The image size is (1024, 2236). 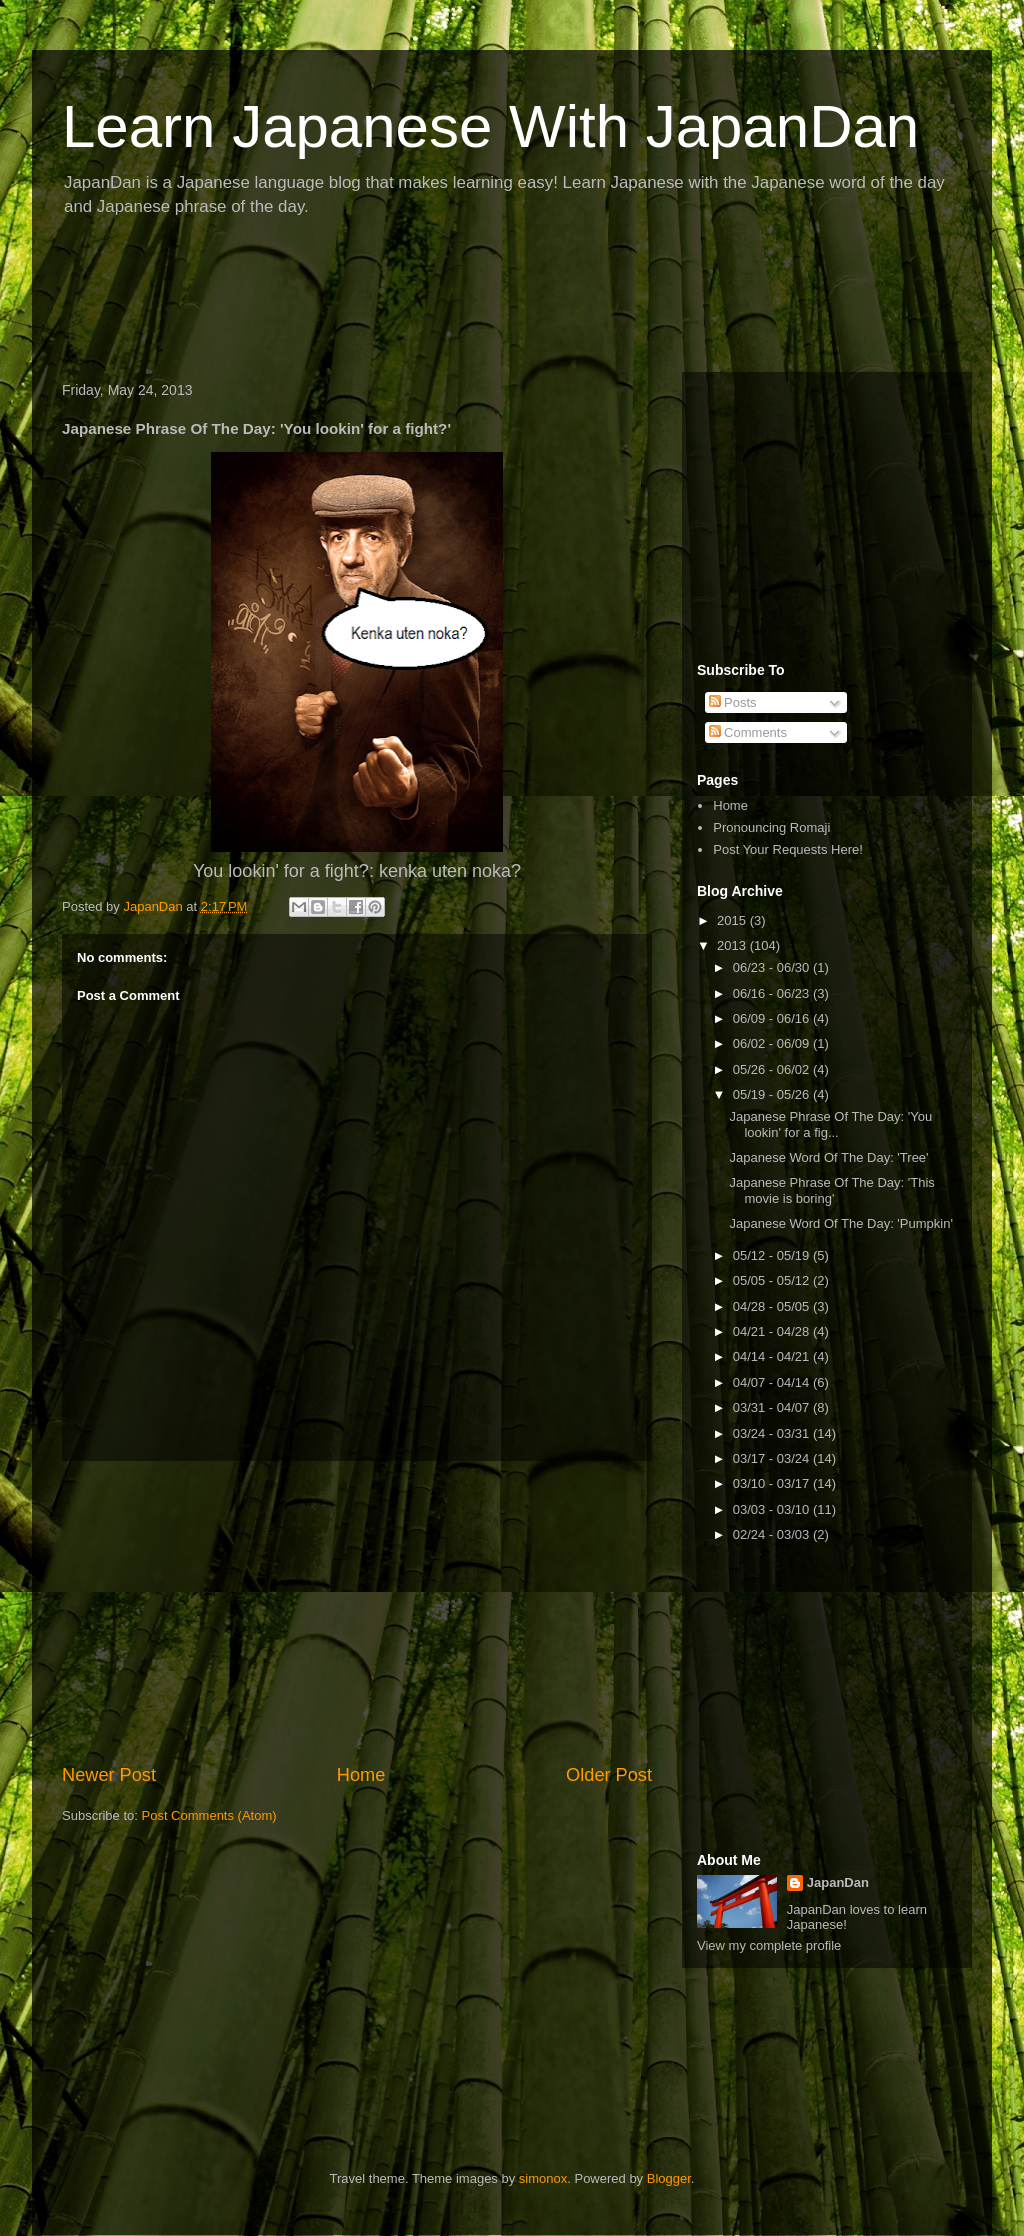 I want to click on Blogger, so click(x=669, y=2178).